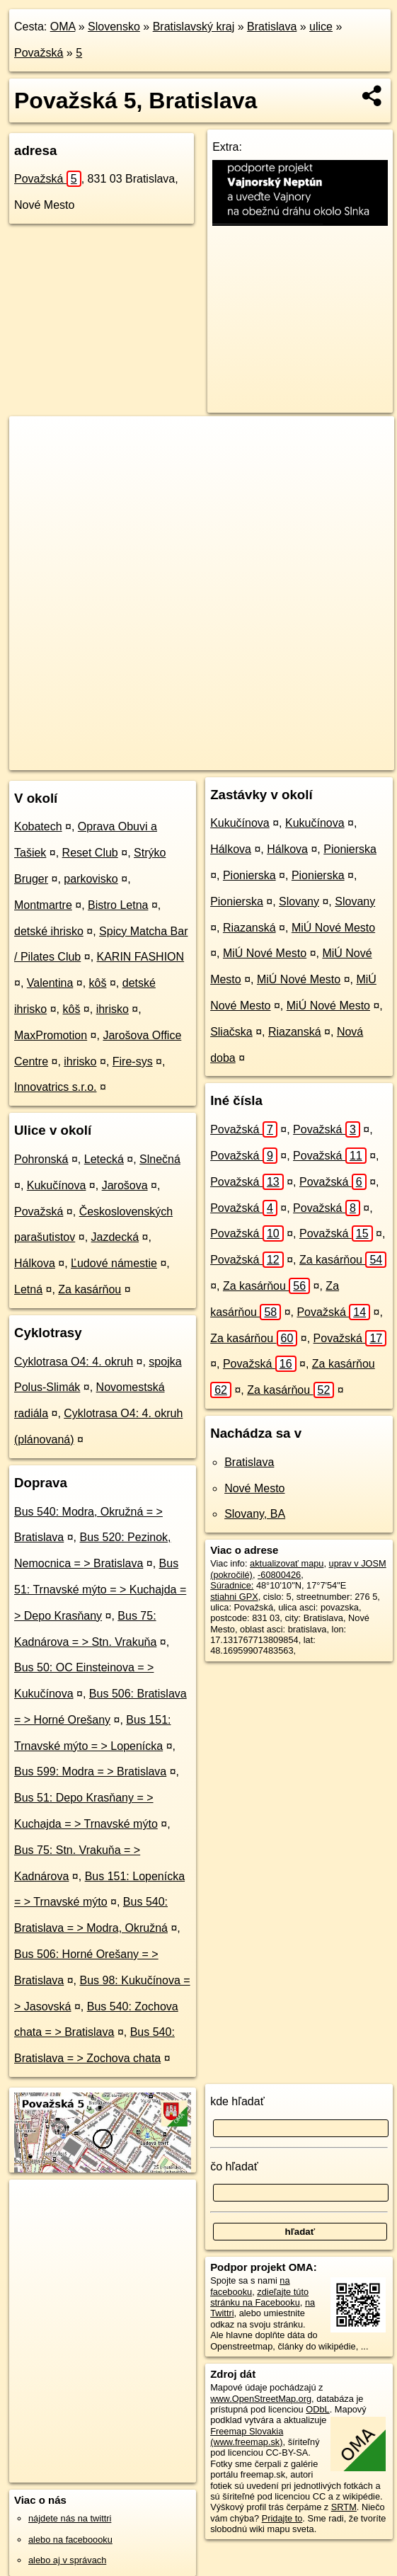  Describe the element at coordinates (141, 957) in the screenshot. I see `KARIN FASHION` at that location.